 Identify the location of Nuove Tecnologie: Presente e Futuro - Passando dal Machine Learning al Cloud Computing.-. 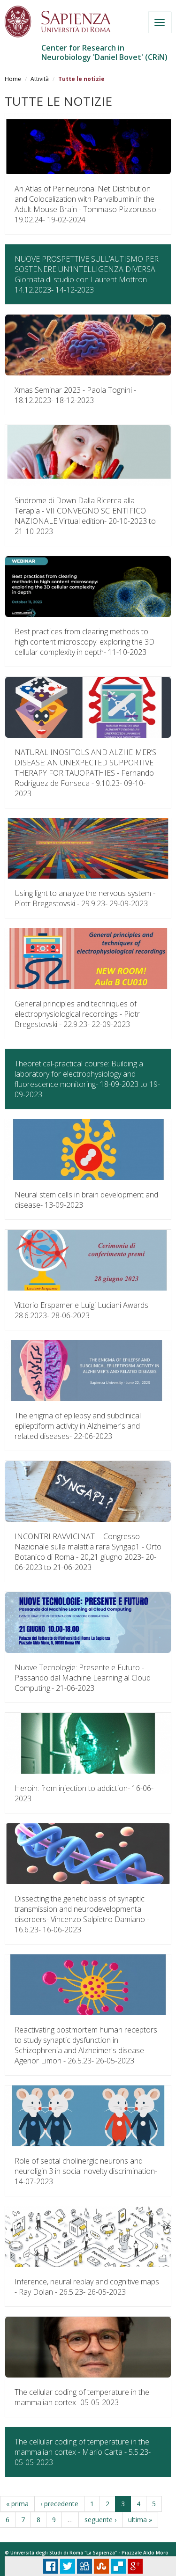
(83, 1677).